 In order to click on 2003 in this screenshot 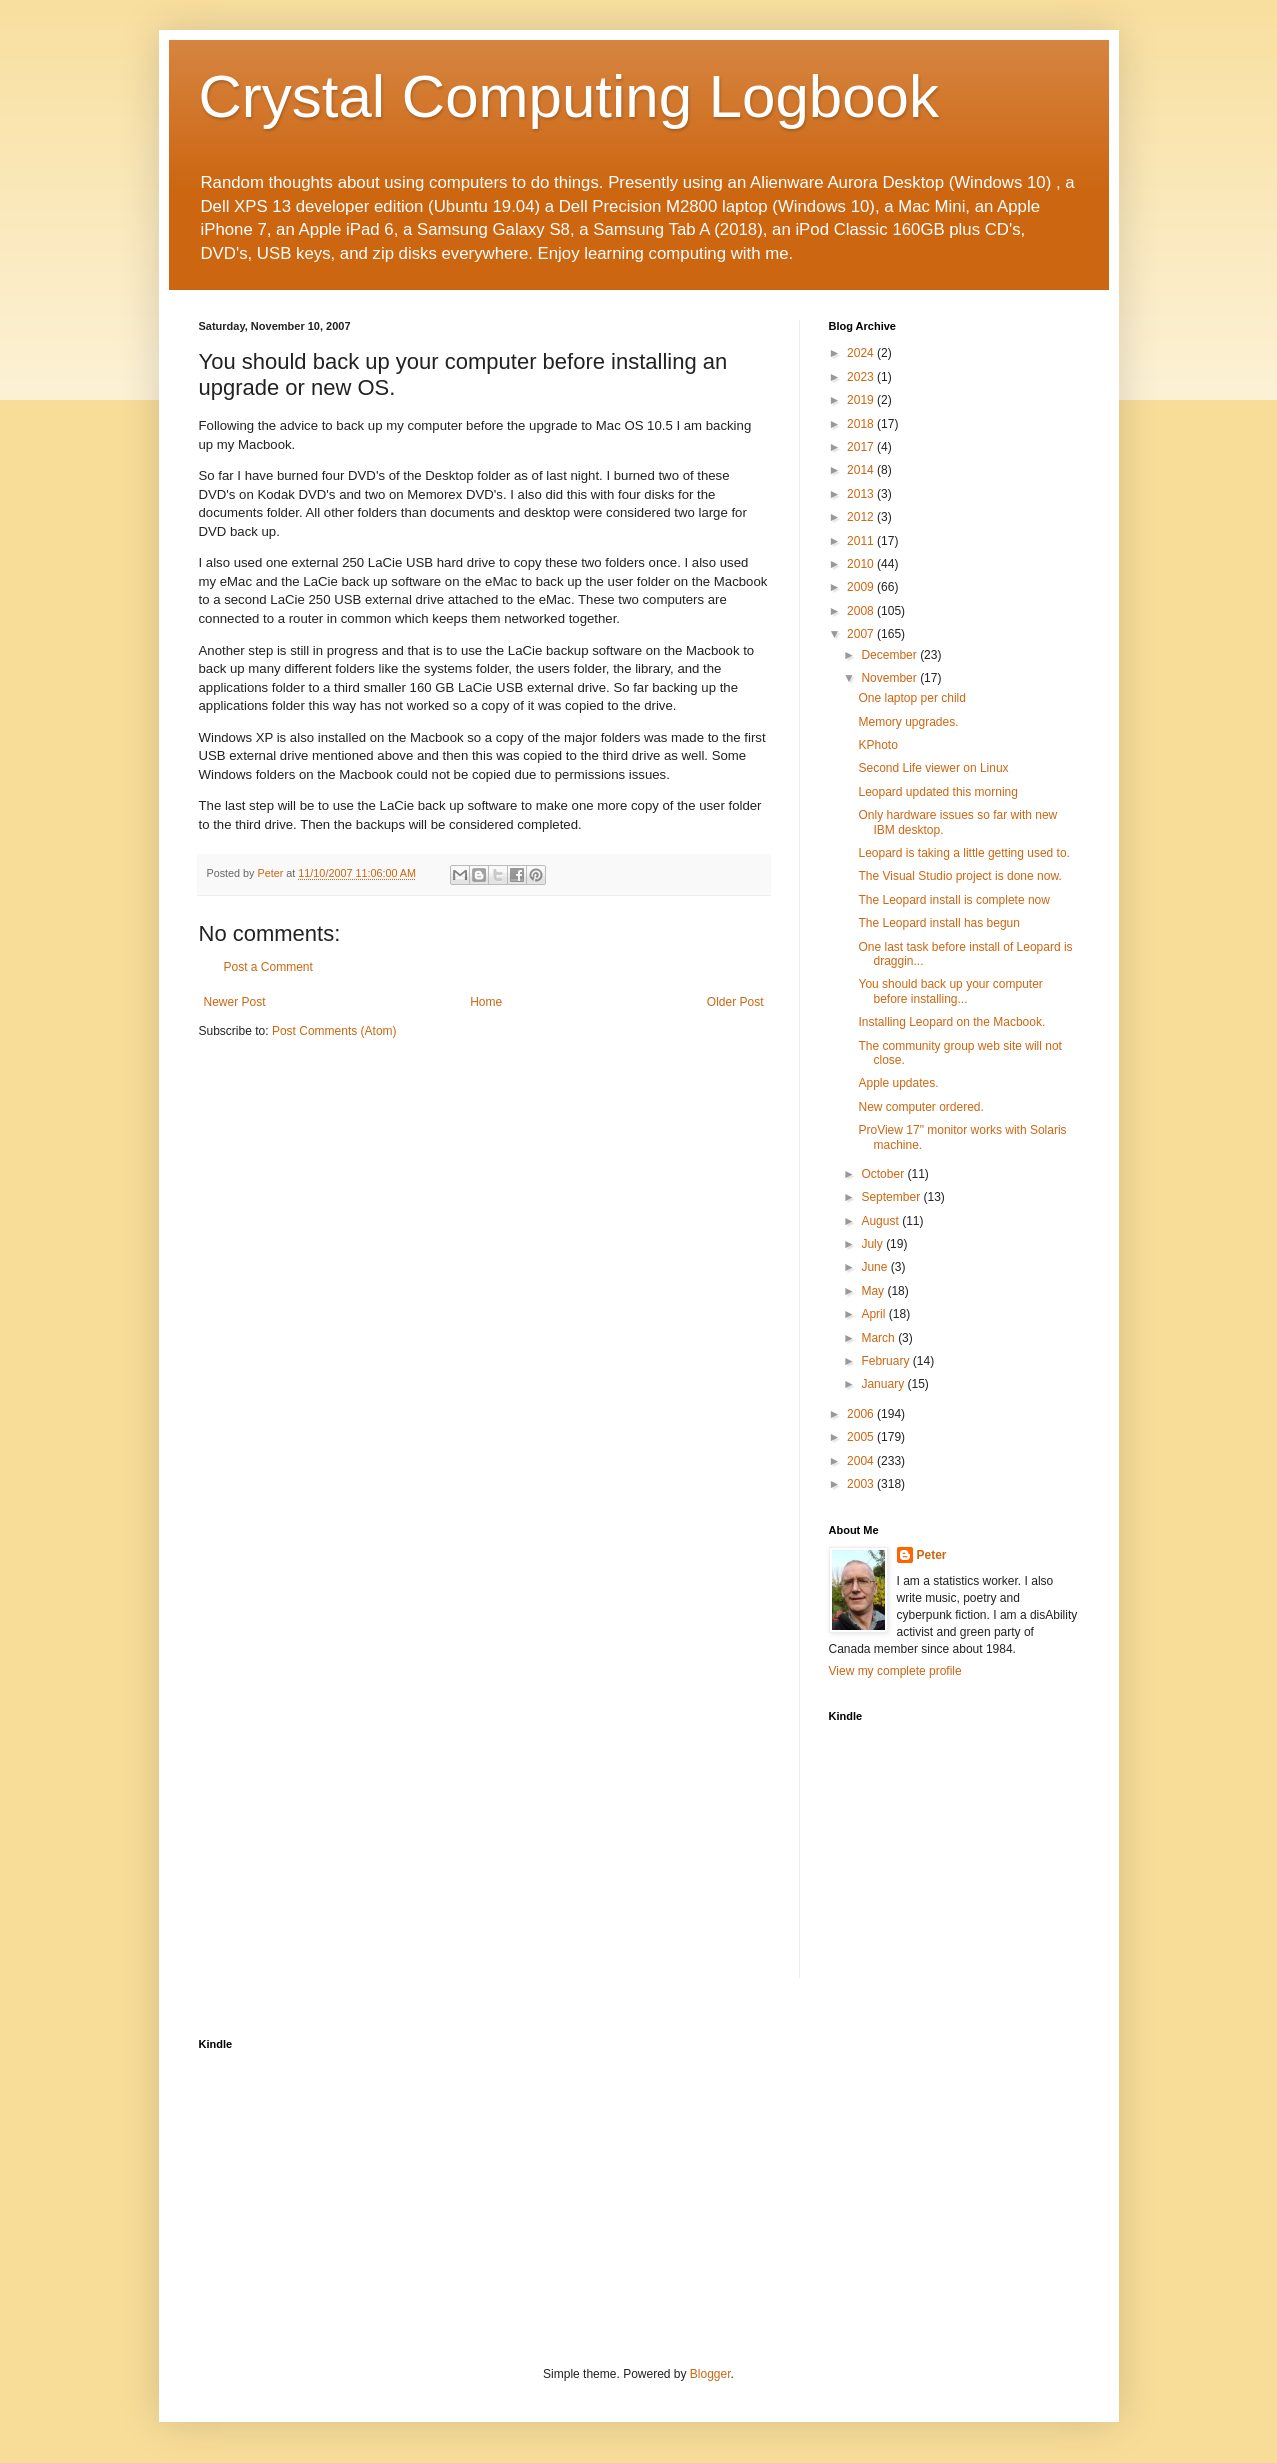, I will do `click(862, 1484)`.